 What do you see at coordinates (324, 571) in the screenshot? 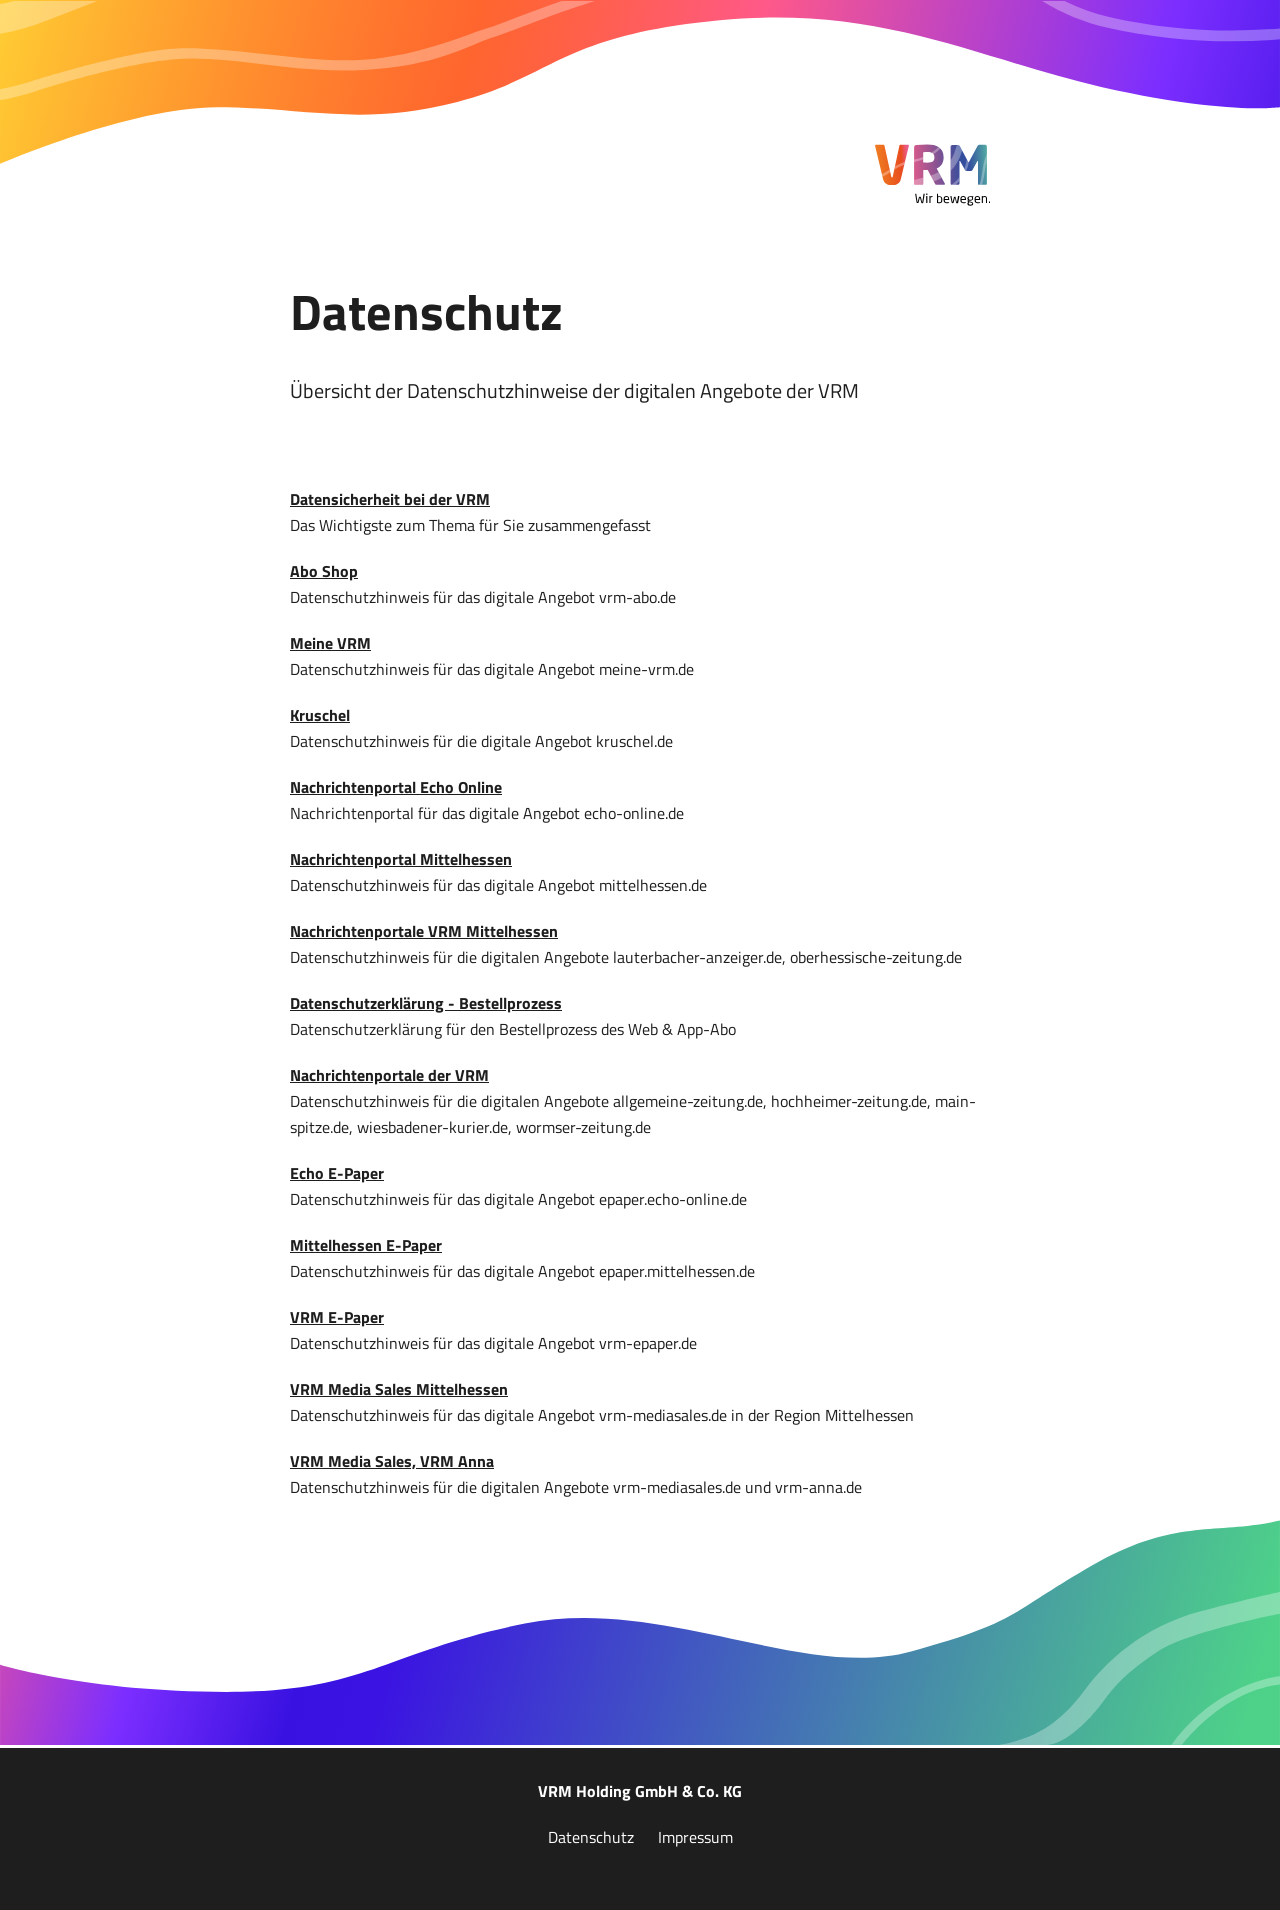
I see `Abo Shop` at bounding box center [324, 571].